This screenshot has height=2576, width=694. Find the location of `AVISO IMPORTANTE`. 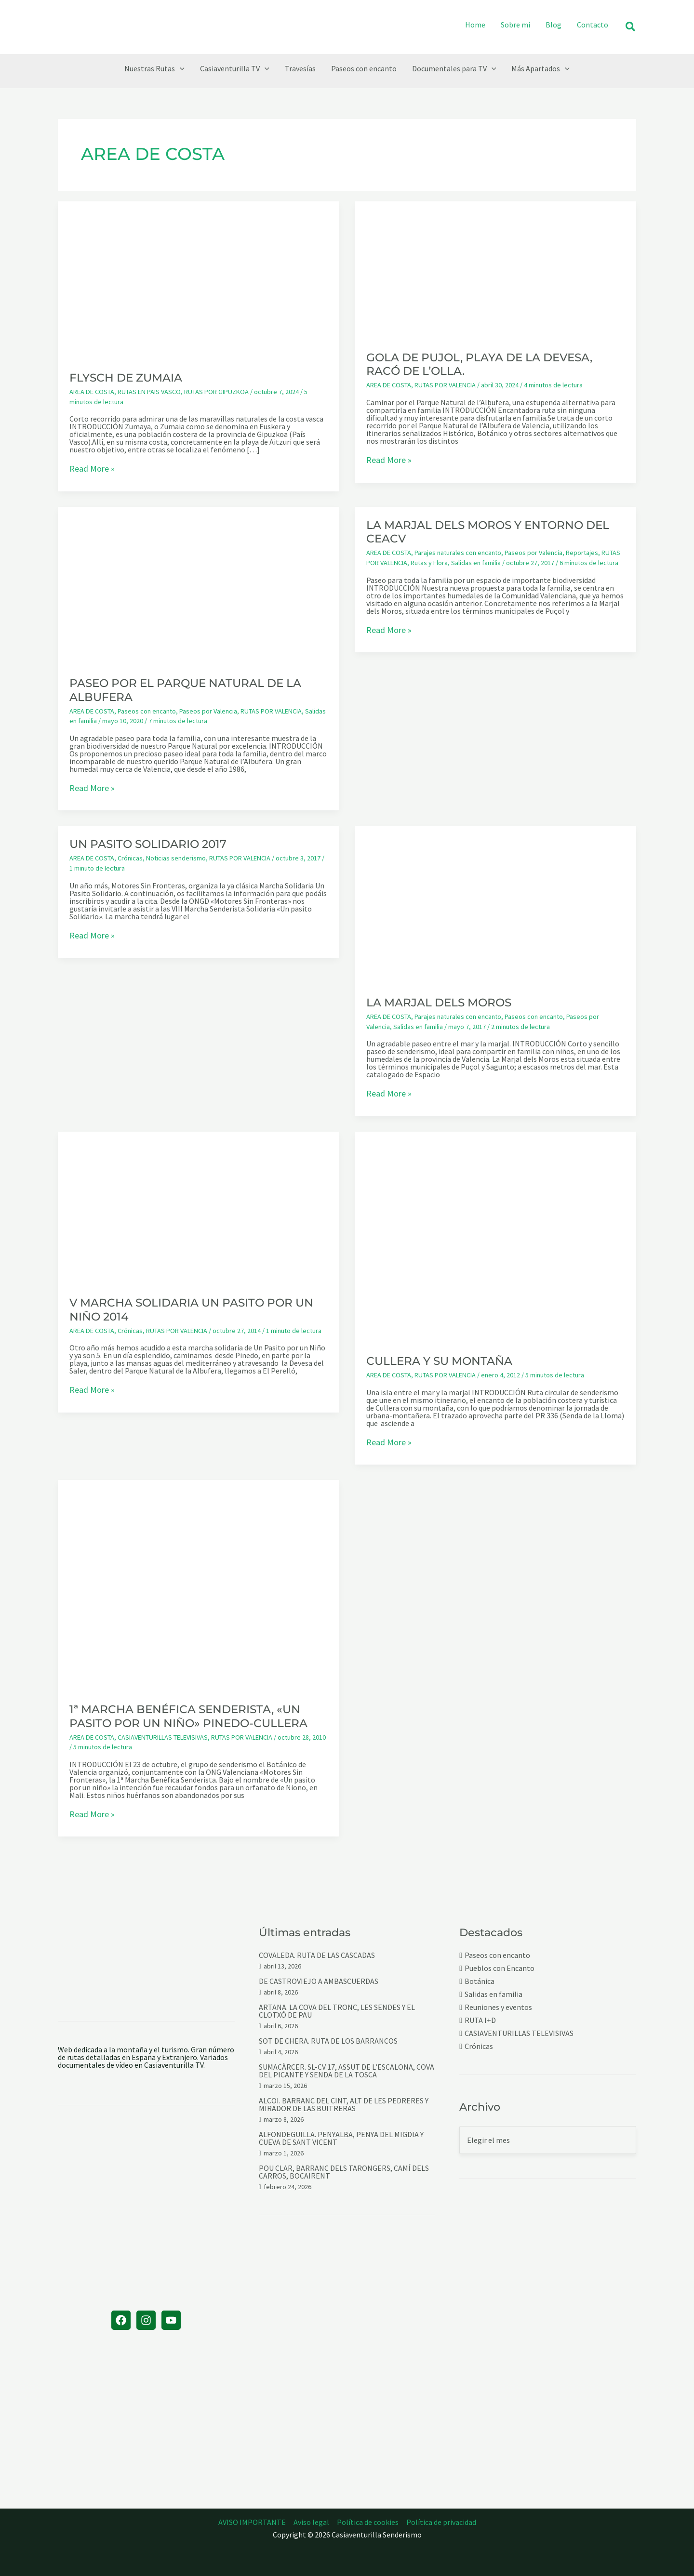

AVISO IMPORTANTE is located at coordinates (252, 2522).